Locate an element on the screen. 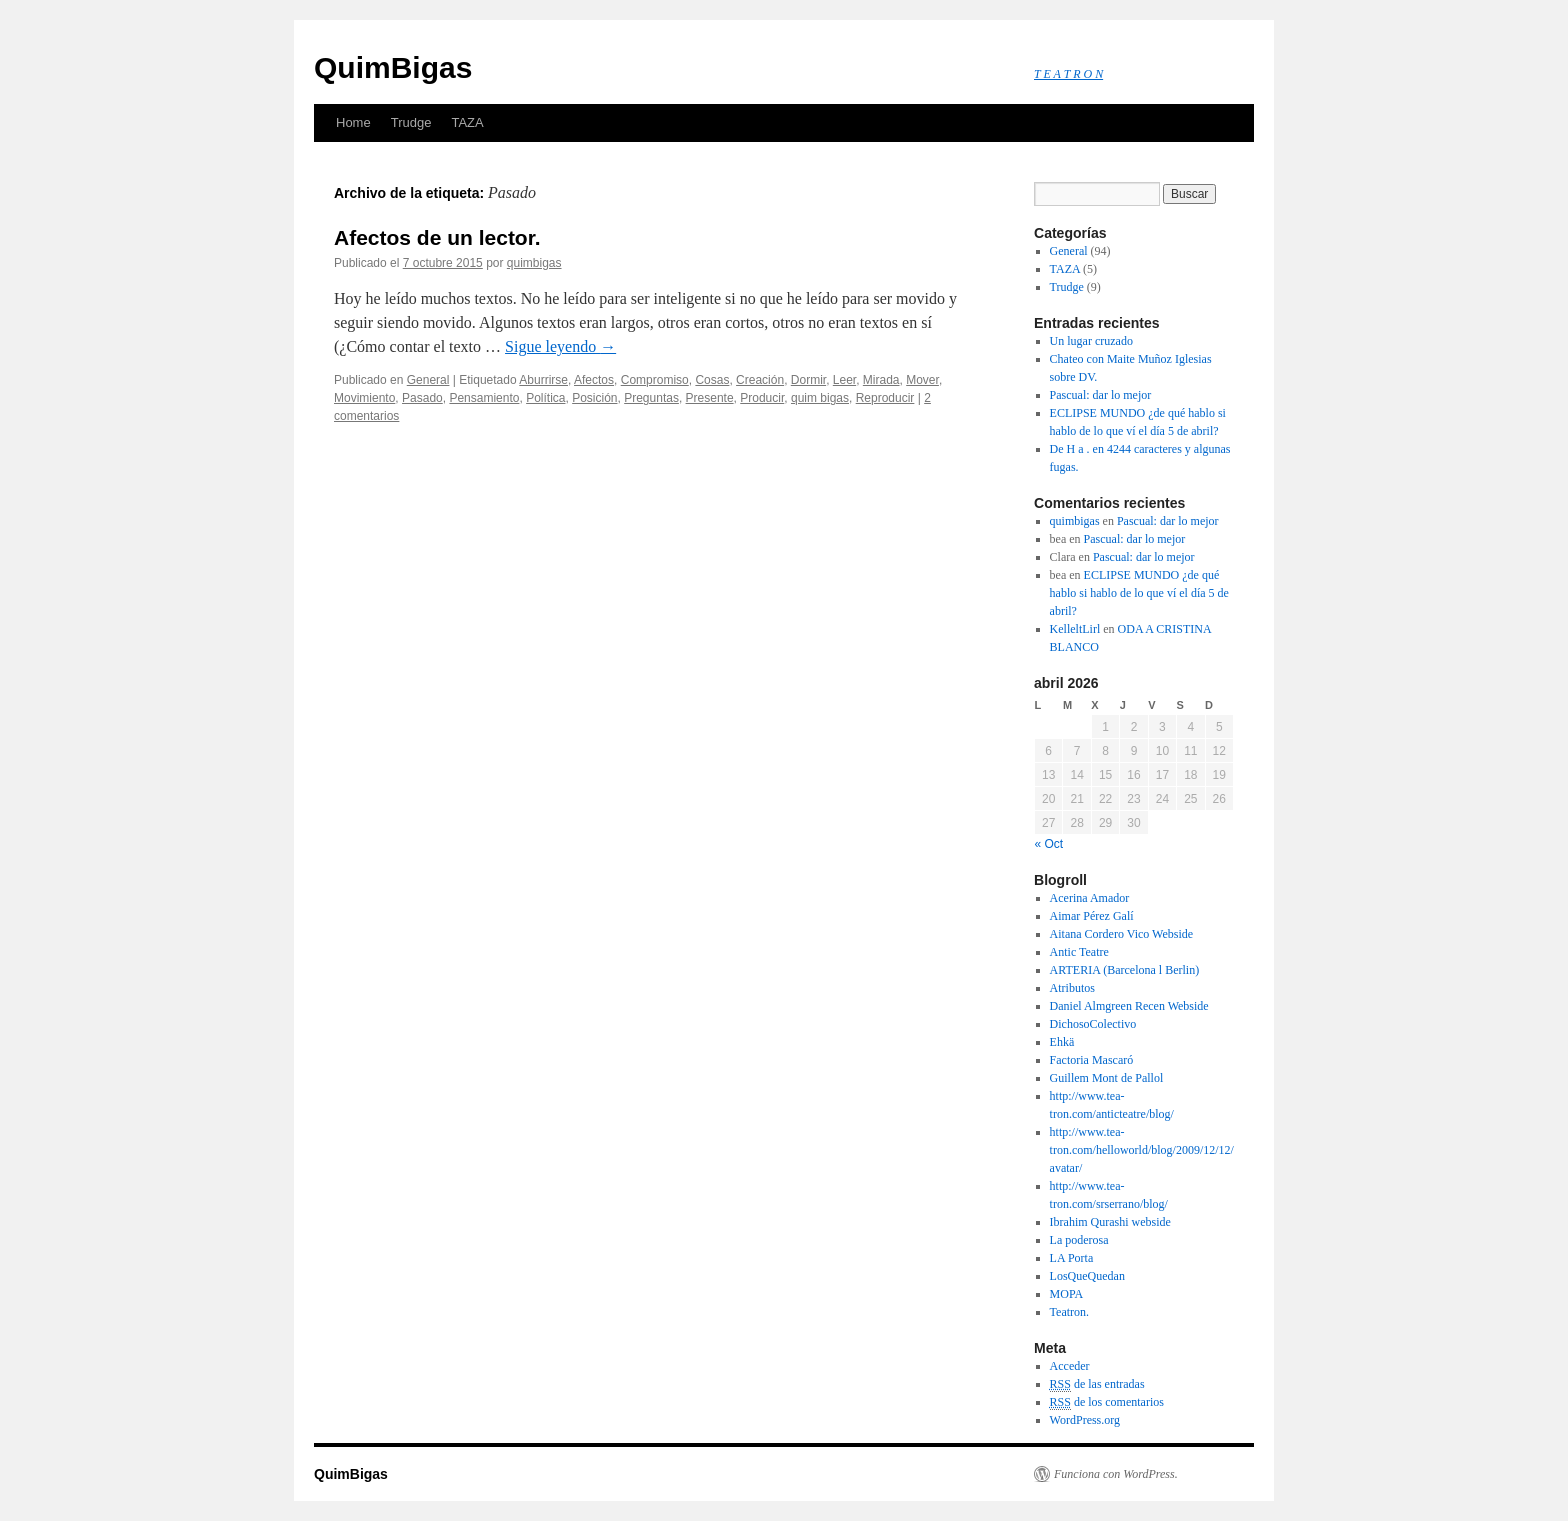 The image size is (1568, 1521). Política is located at coordinates (545, 398).